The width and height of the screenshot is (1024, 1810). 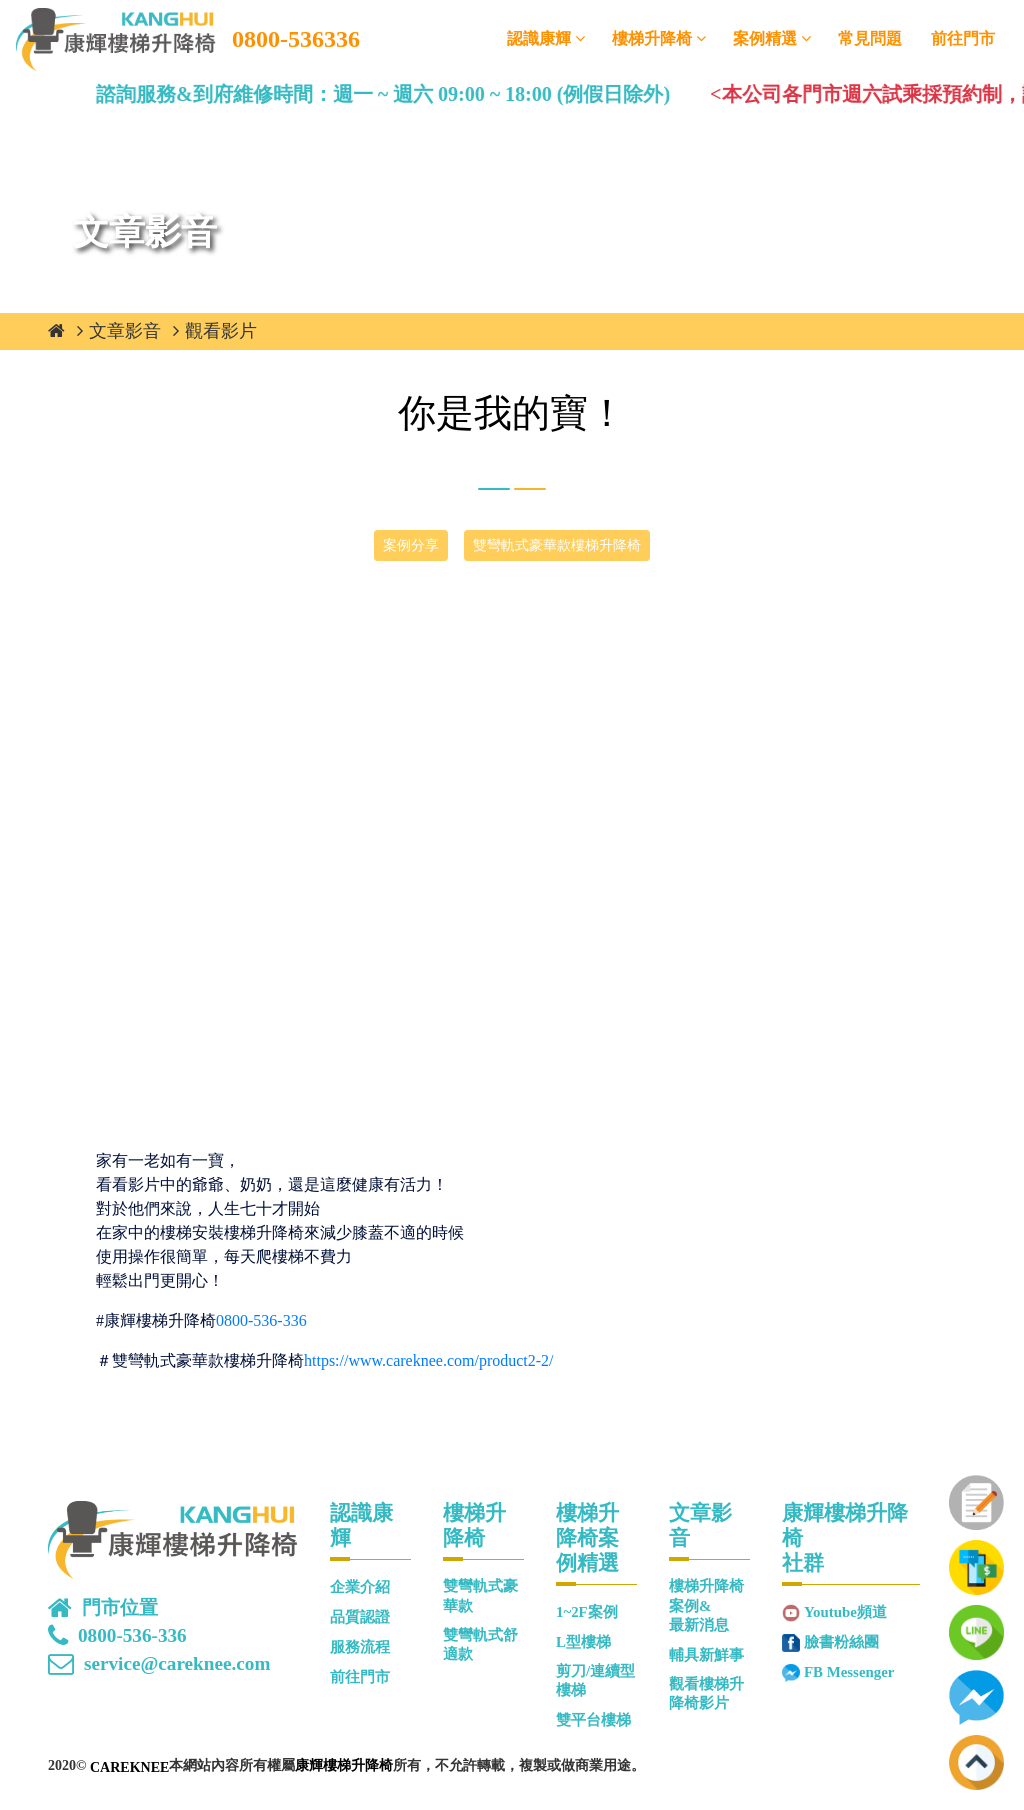 What do you see at coordinates (360, 1647) in the screenshot?
I see `服務流程` at bounding box center [360, 1647].